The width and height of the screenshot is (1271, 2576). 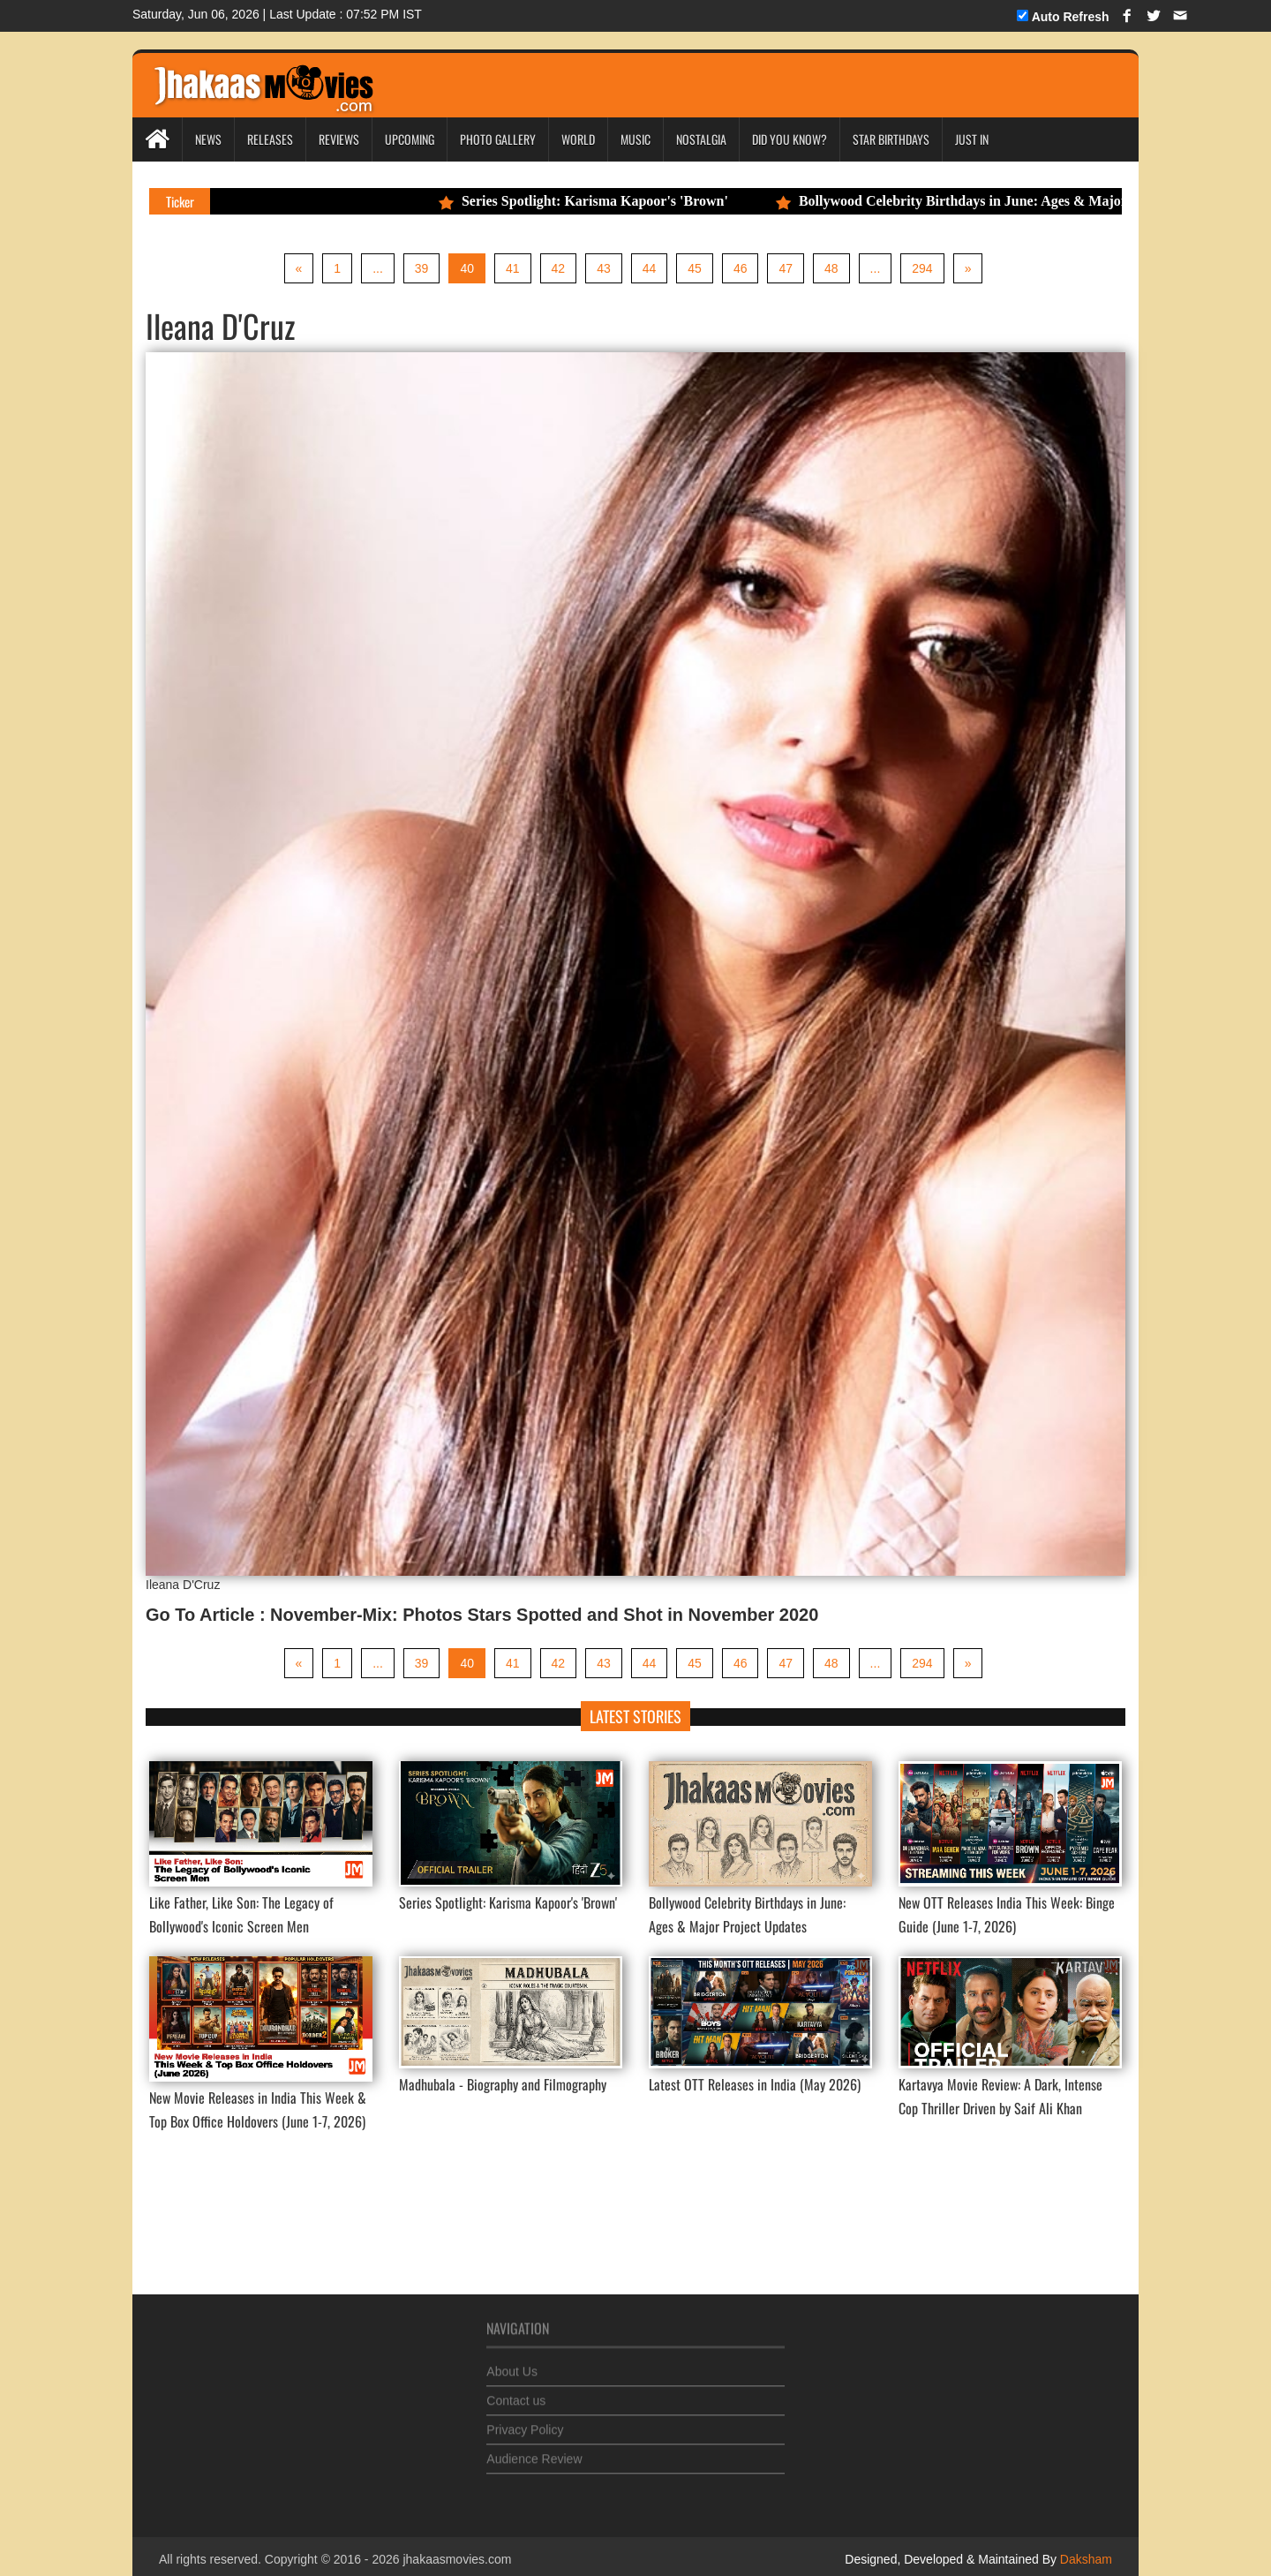 What do you see at coordinates (482, 1614) in the screenshot?
I see `Go To Article : November-Mix: Photos Stars Spotted and Shot in November 2020` at bounding box center [482, 1614].